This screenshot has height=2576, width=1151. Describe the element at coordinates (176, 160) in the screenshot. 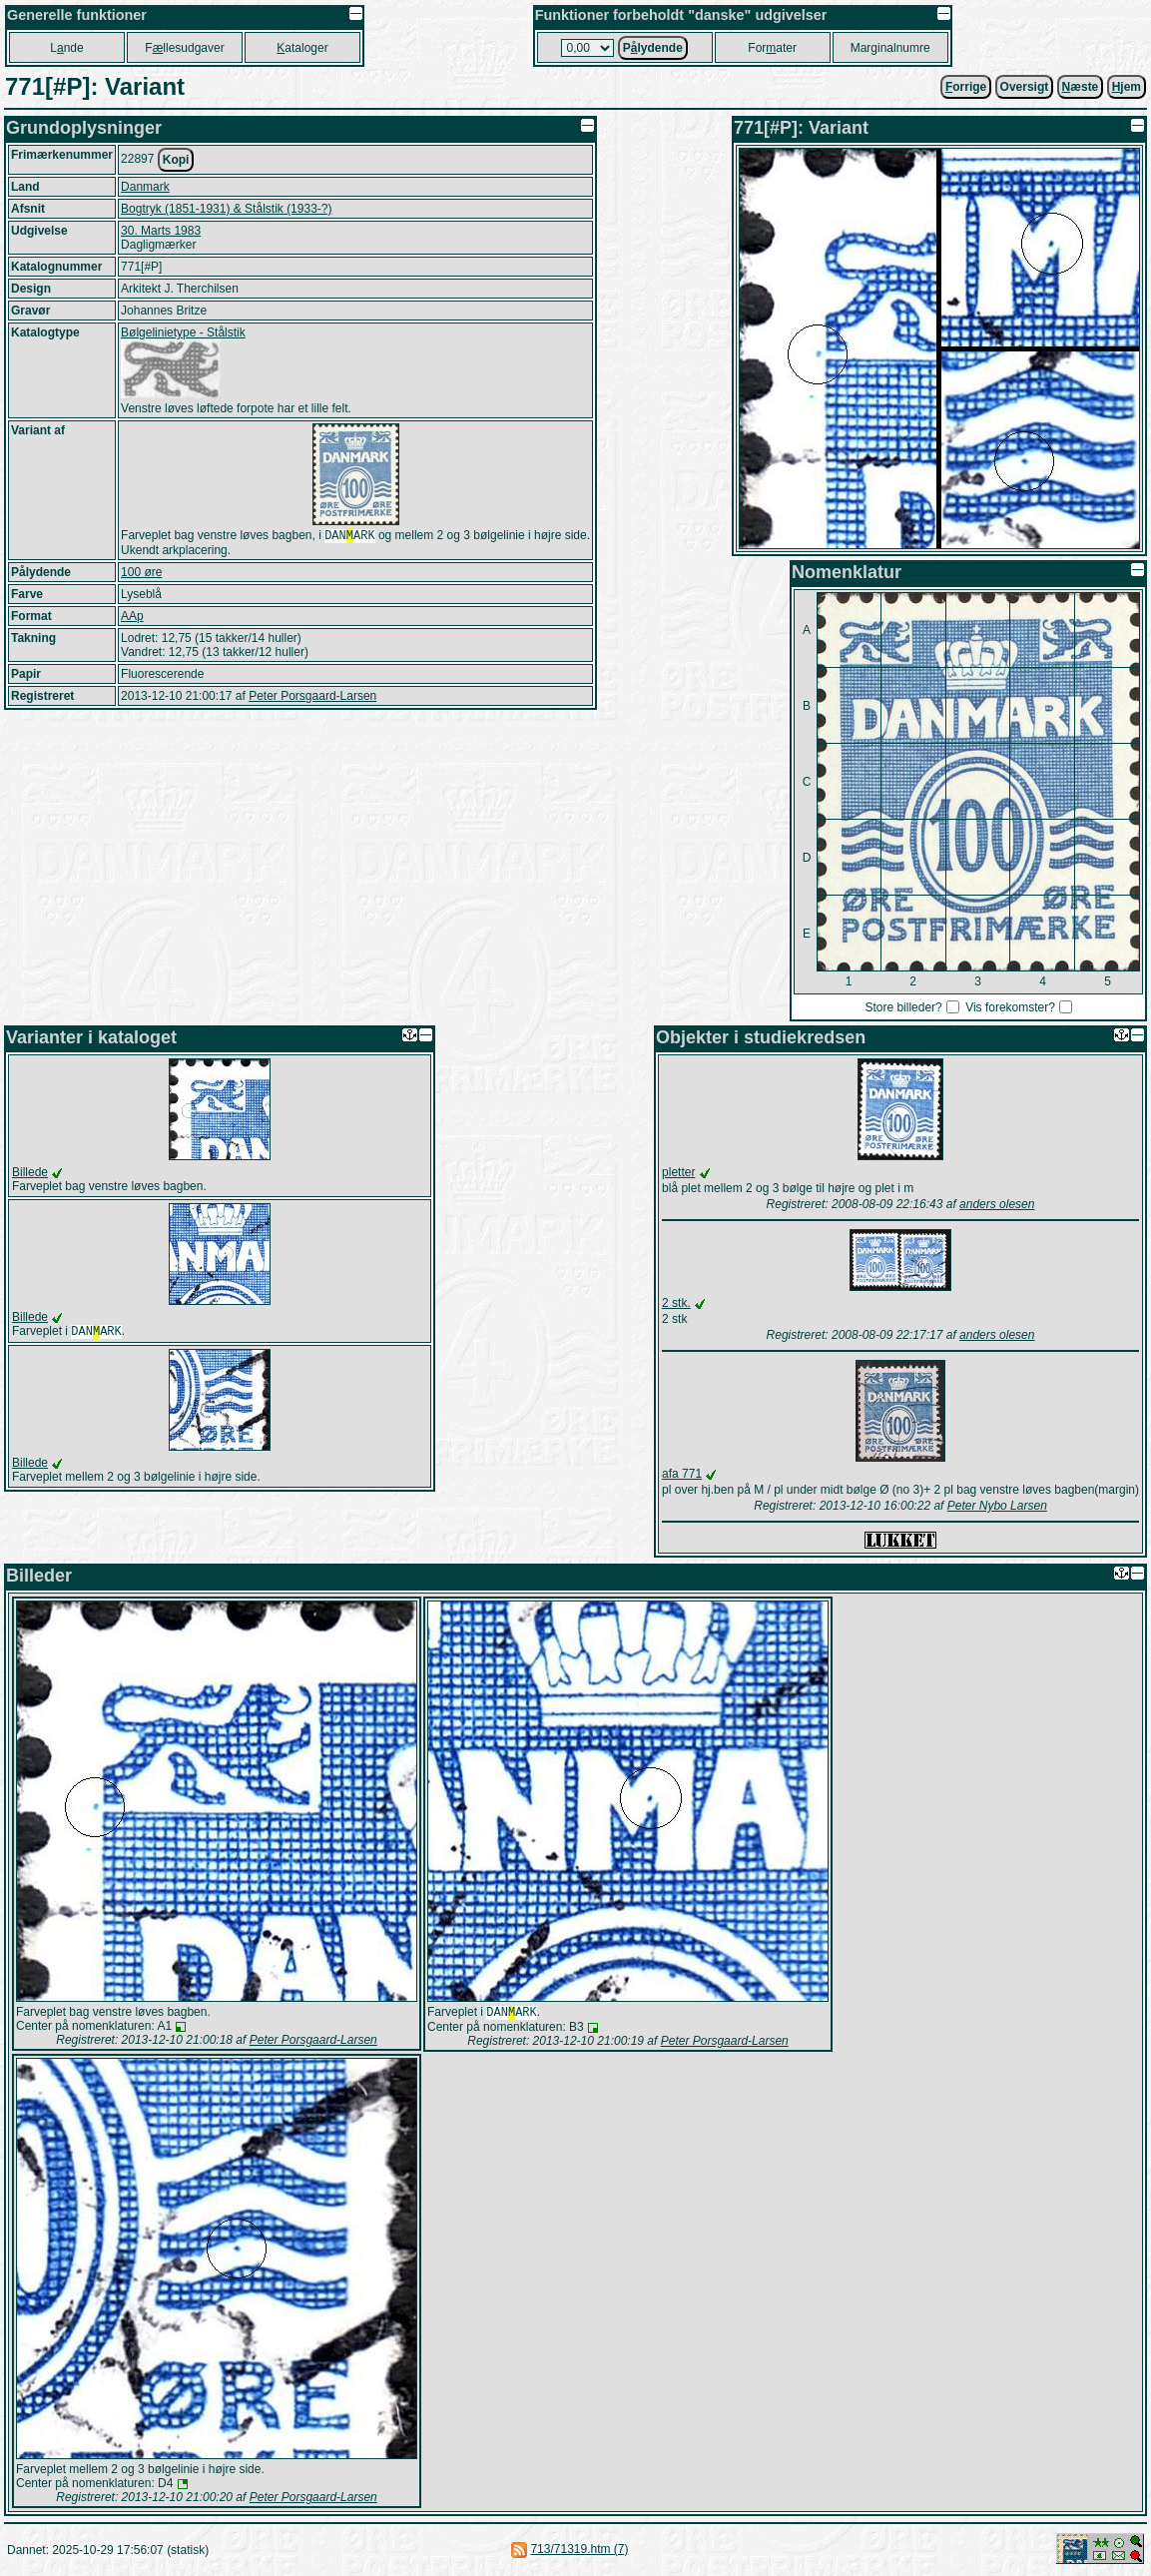

I see `Kopi` at that location.